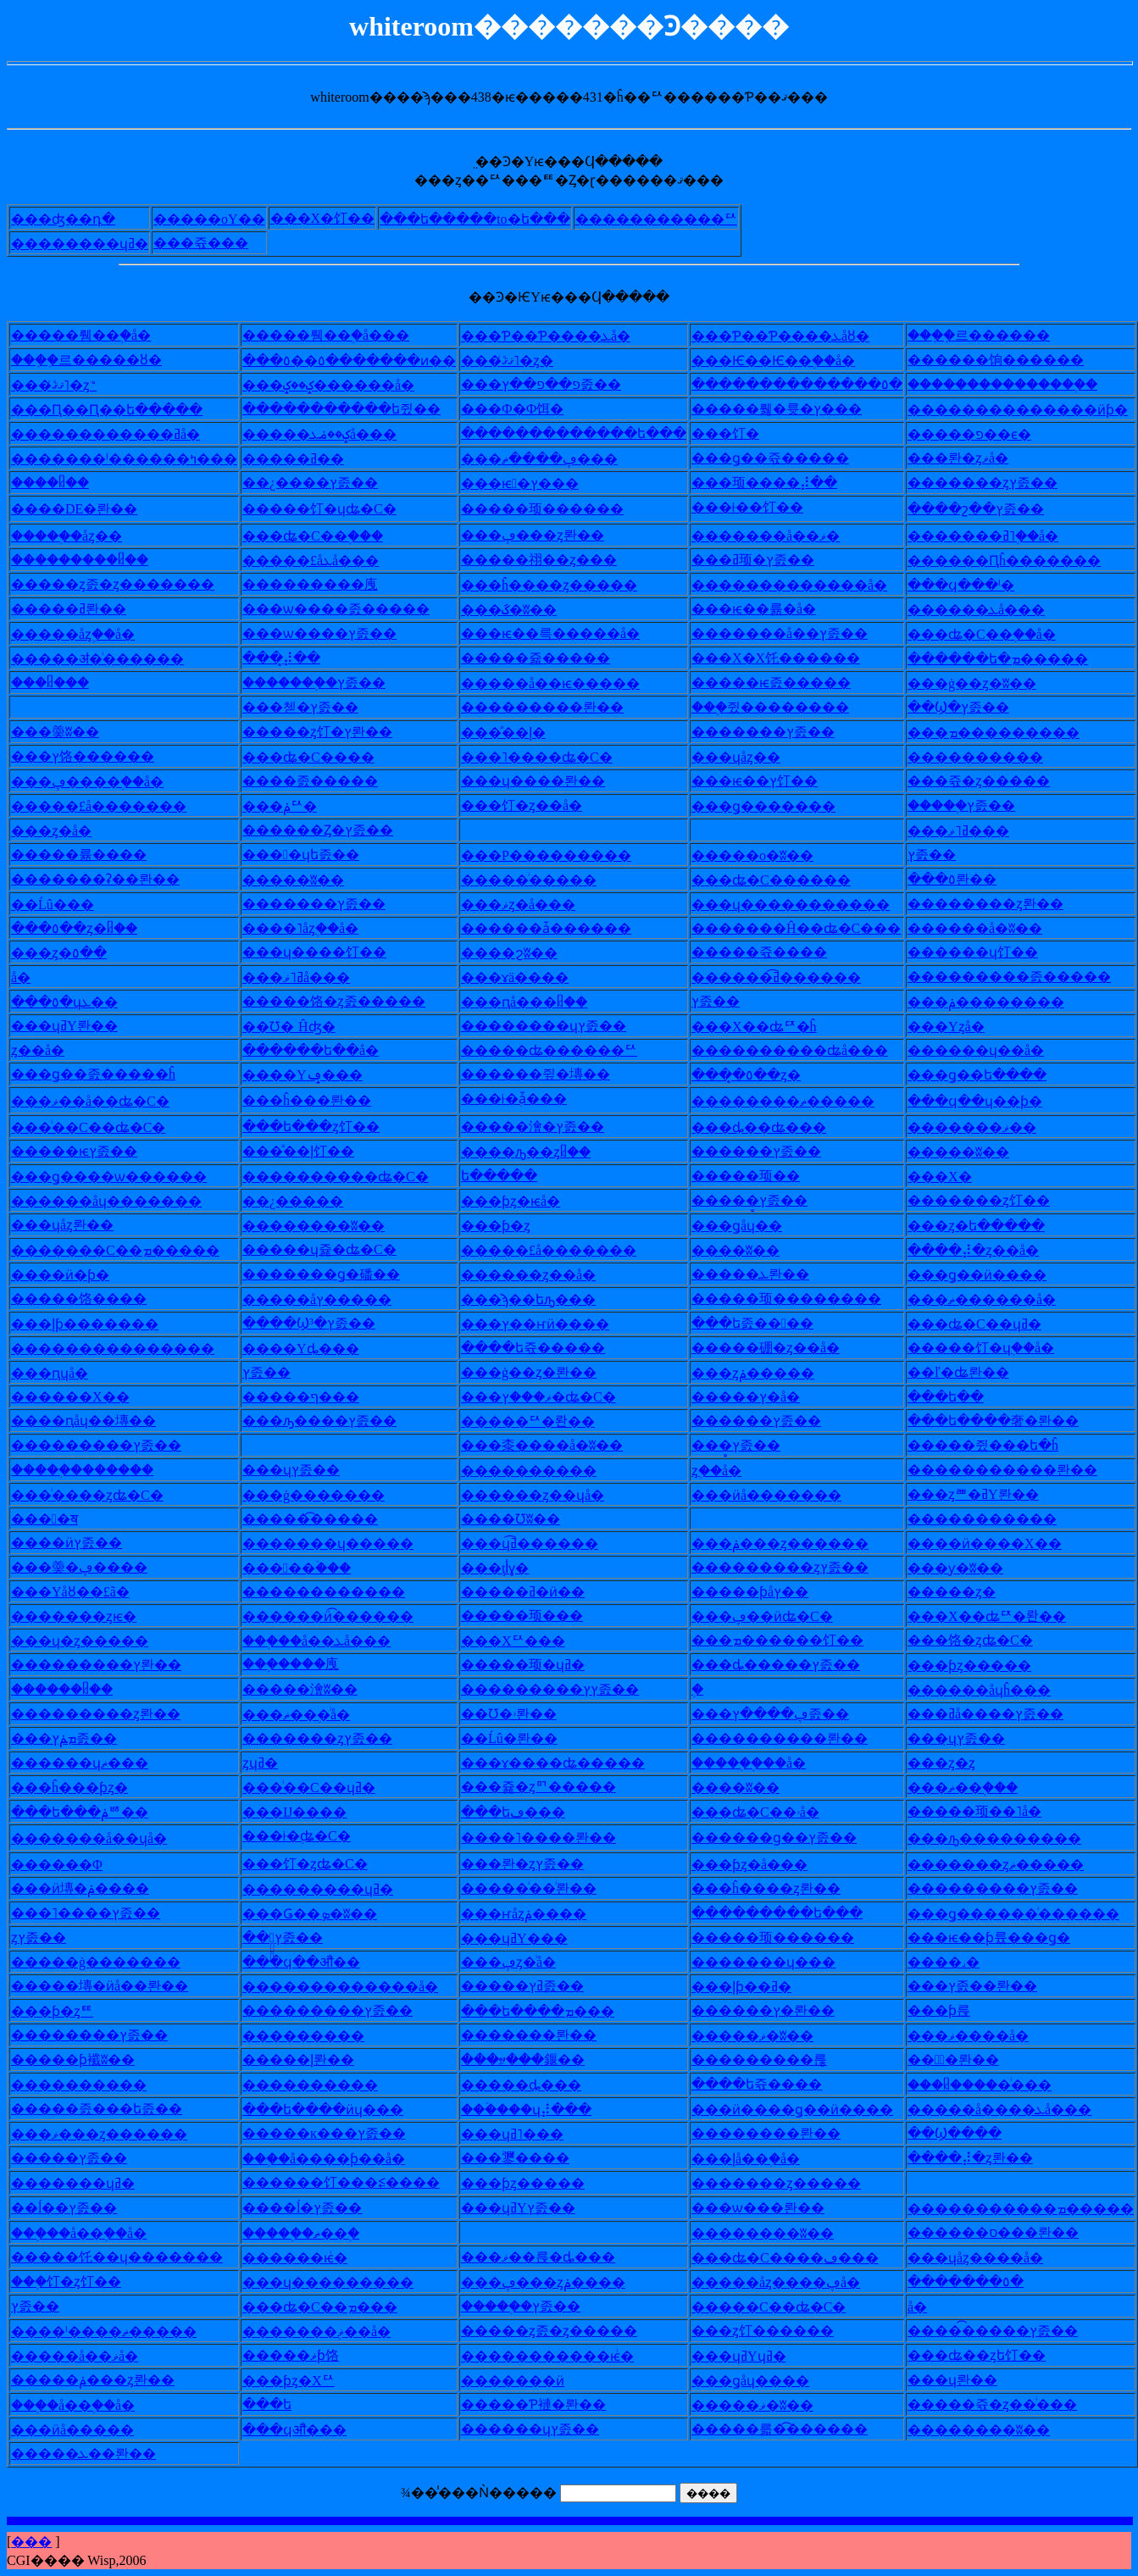 Image resolution: width=1138 pixels, height=2576 pixels. What do you see at coordinates (527, 1098) in the screenshot?
I see `�ࡼ�֥ǡ���` at bounding box center [527, 1098].